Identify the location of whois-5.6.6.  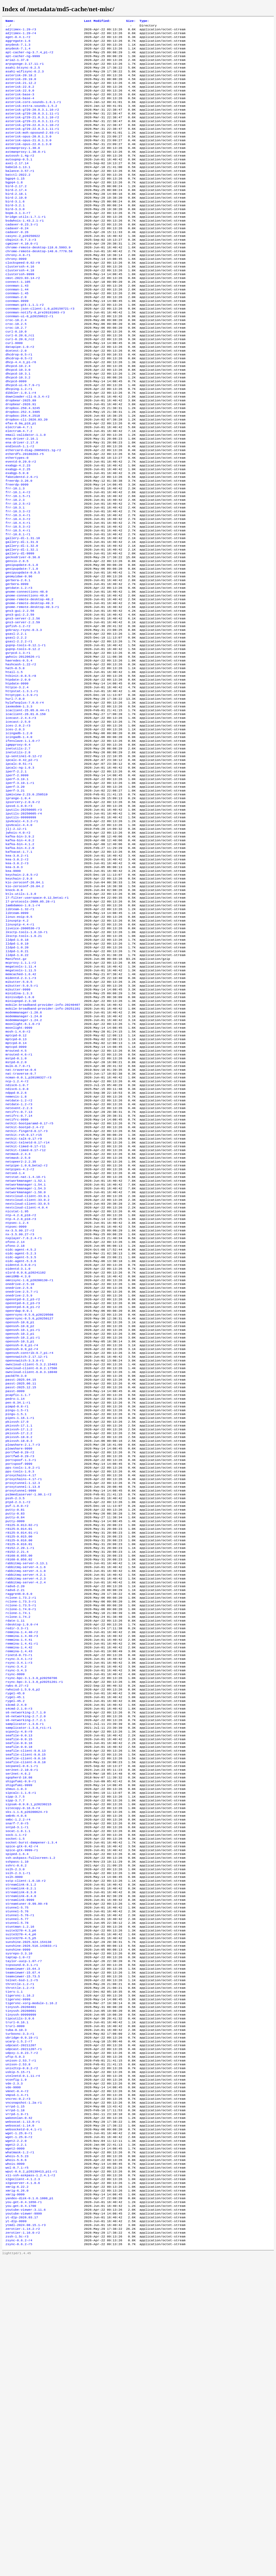
(15, 2466).